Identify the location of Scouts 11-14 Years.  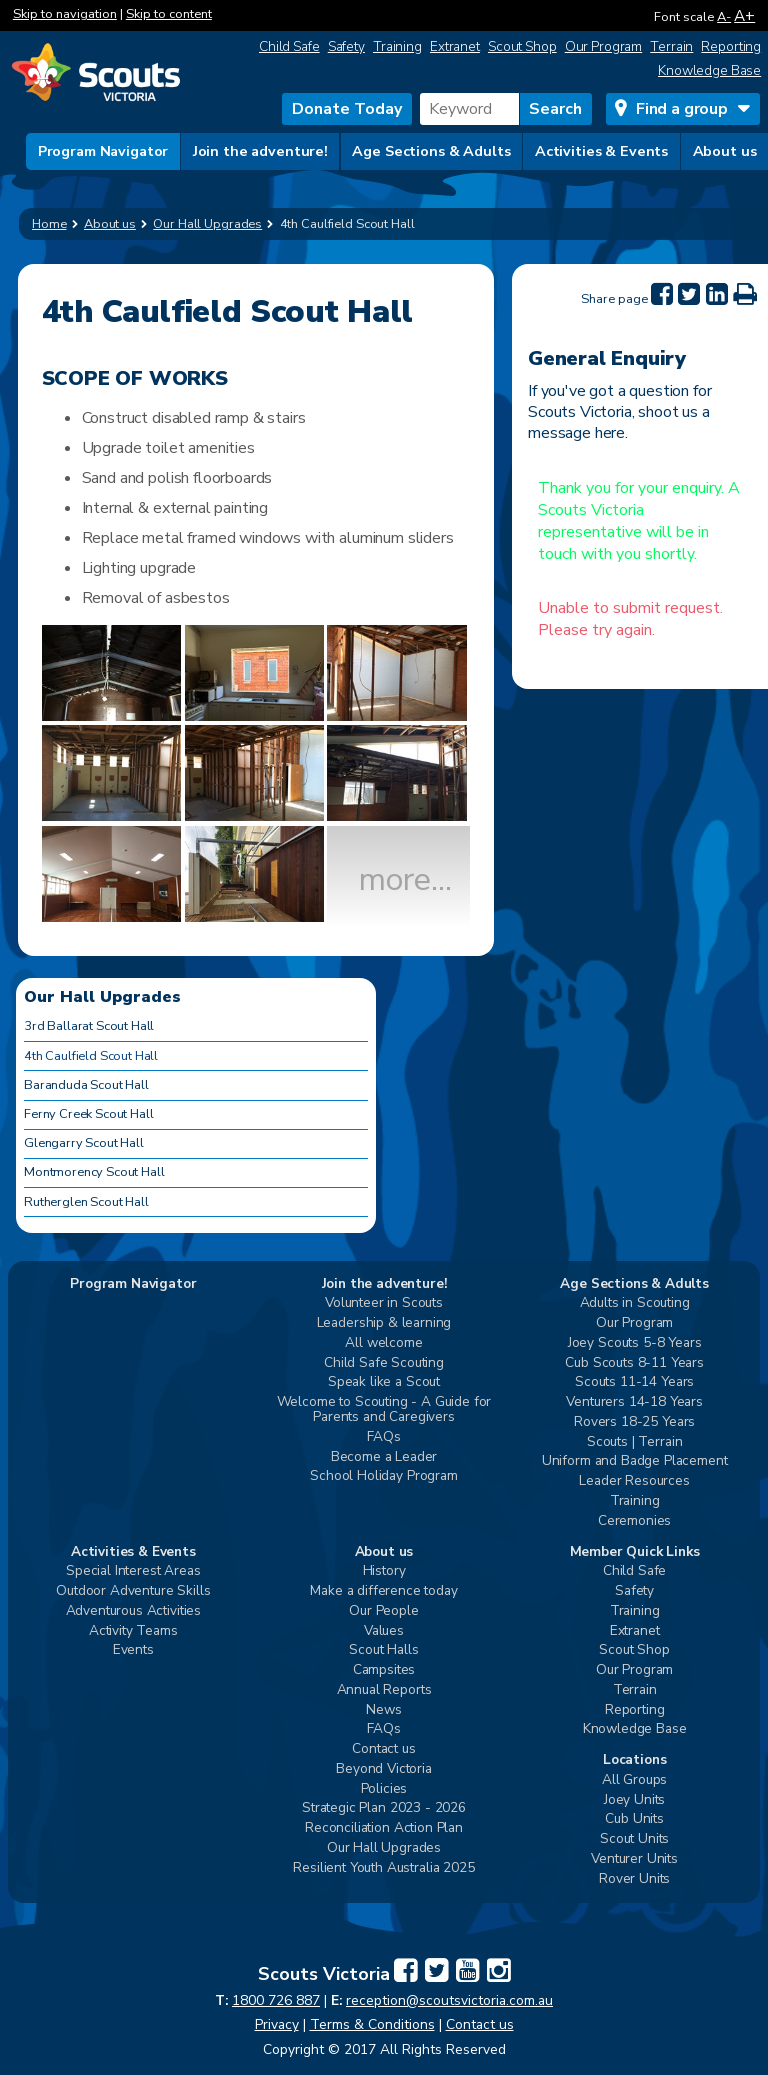
(634, 1382).